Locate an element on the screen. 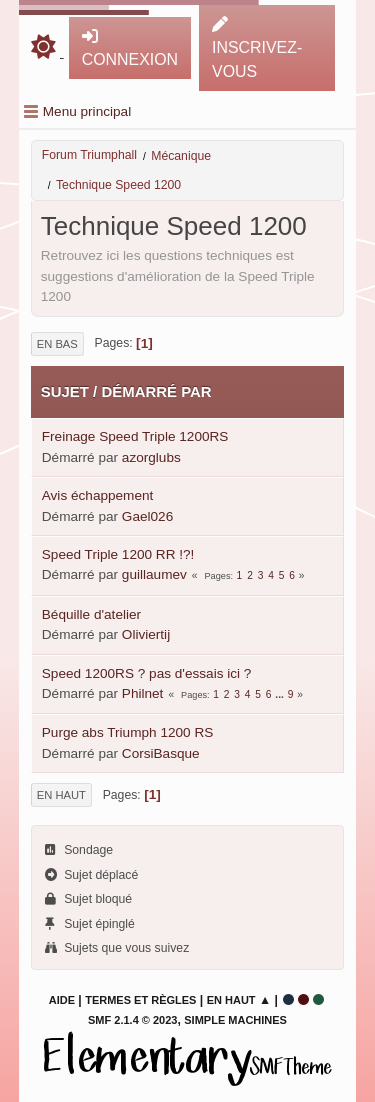 The width and height of the screenshot is (375, 1102). Avis échappement is located at coordinates (98, 495).